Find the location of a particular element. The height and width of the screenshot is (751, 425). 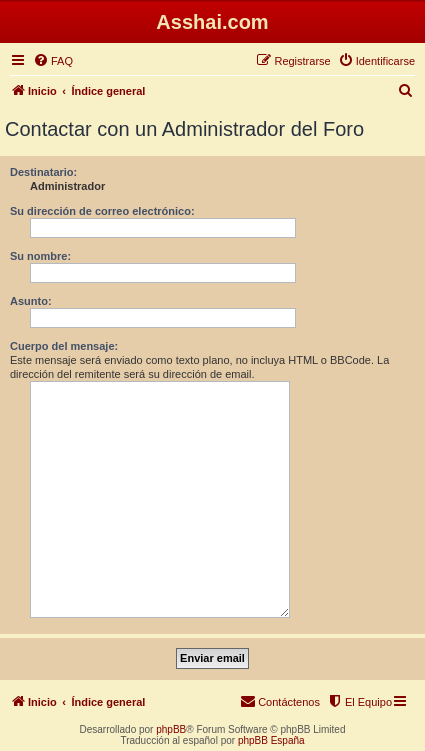

phpBB is located at coordinates (171, 729).